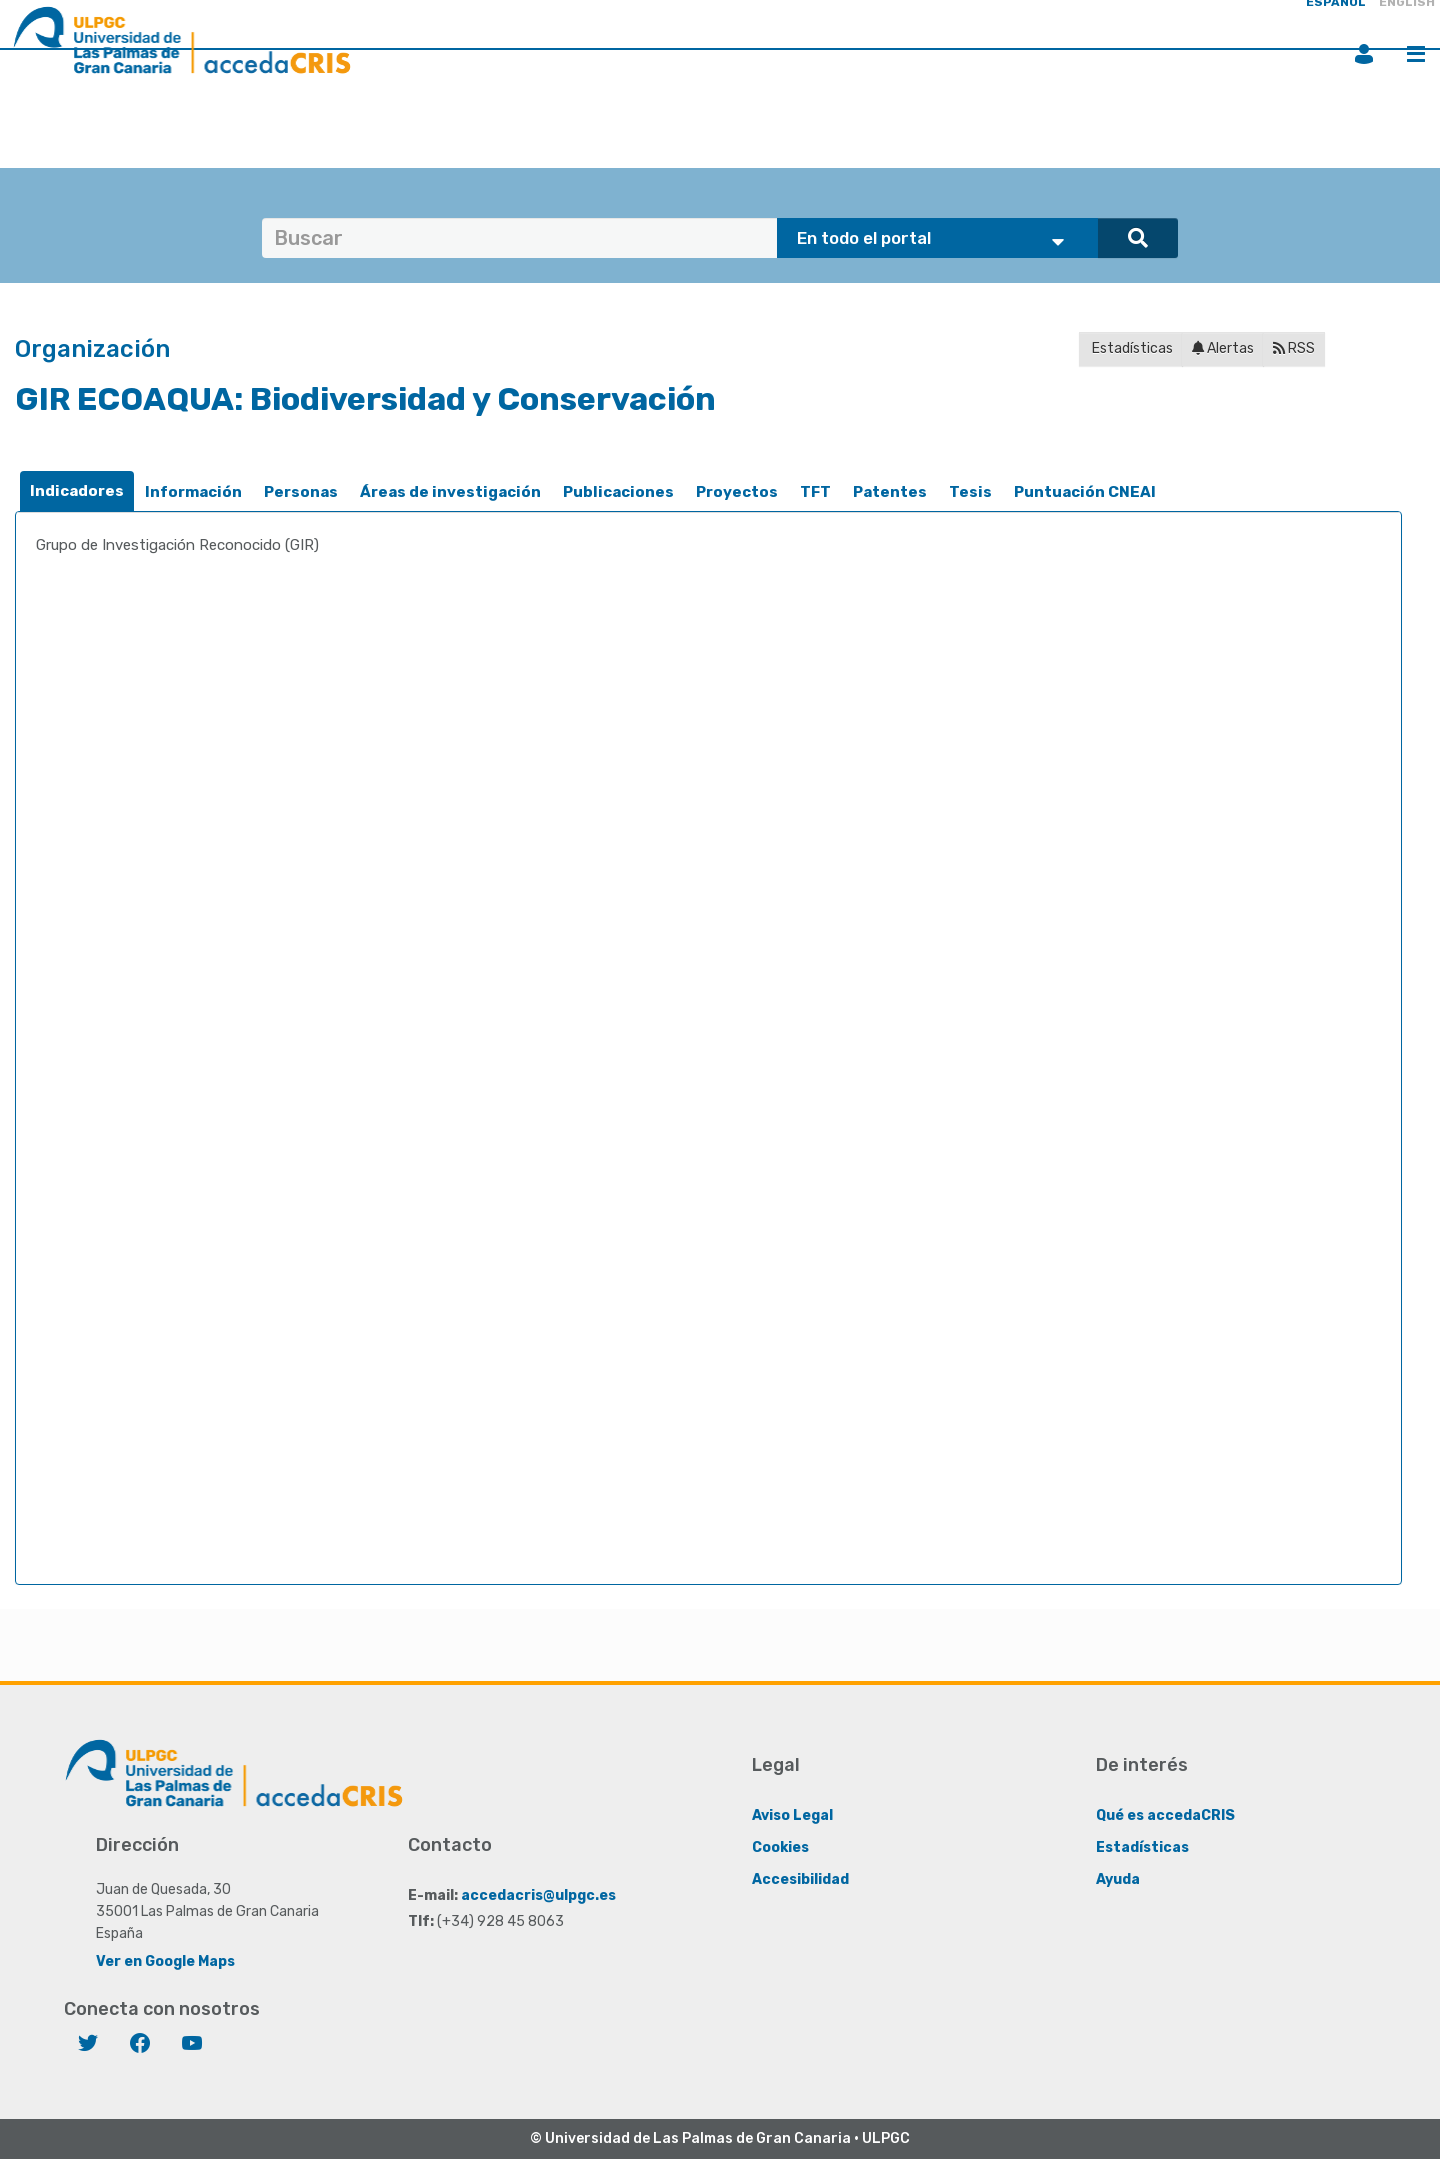  What do you see at coordinates (450, 492) in the screenshot?
I see `Áreas de investigación [presentation]` at bounding box center [450, 492].